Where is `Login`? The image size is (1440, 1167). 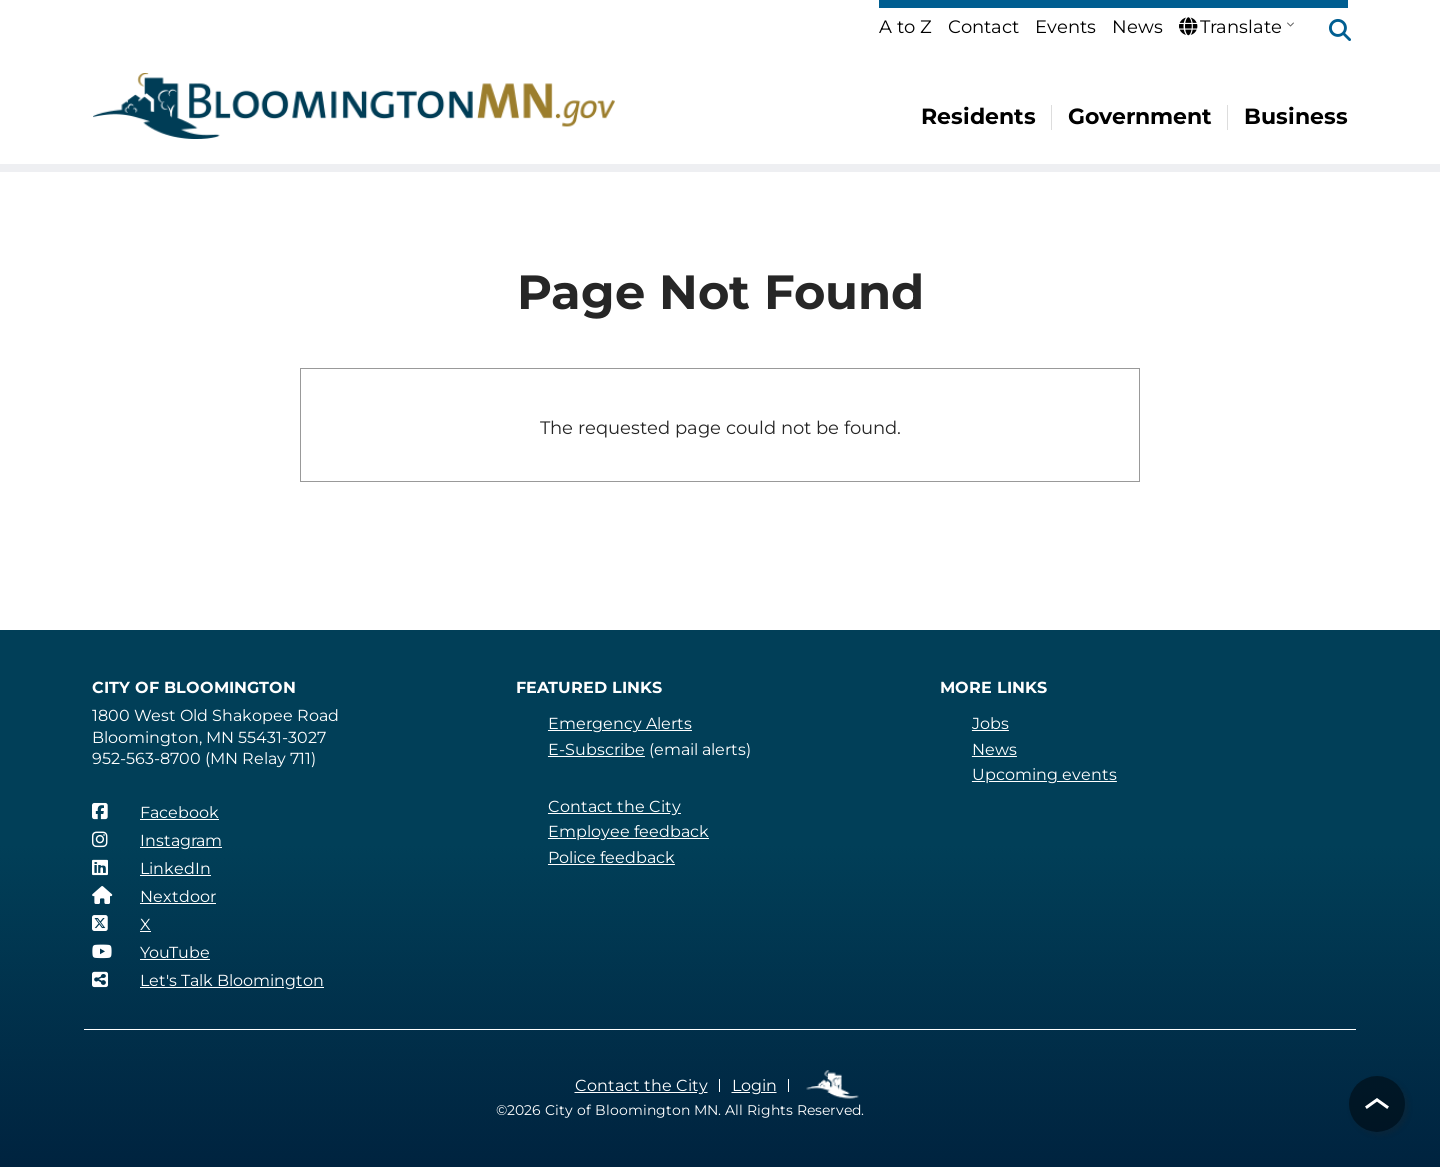 Login is located at coordinates (754, 1085).